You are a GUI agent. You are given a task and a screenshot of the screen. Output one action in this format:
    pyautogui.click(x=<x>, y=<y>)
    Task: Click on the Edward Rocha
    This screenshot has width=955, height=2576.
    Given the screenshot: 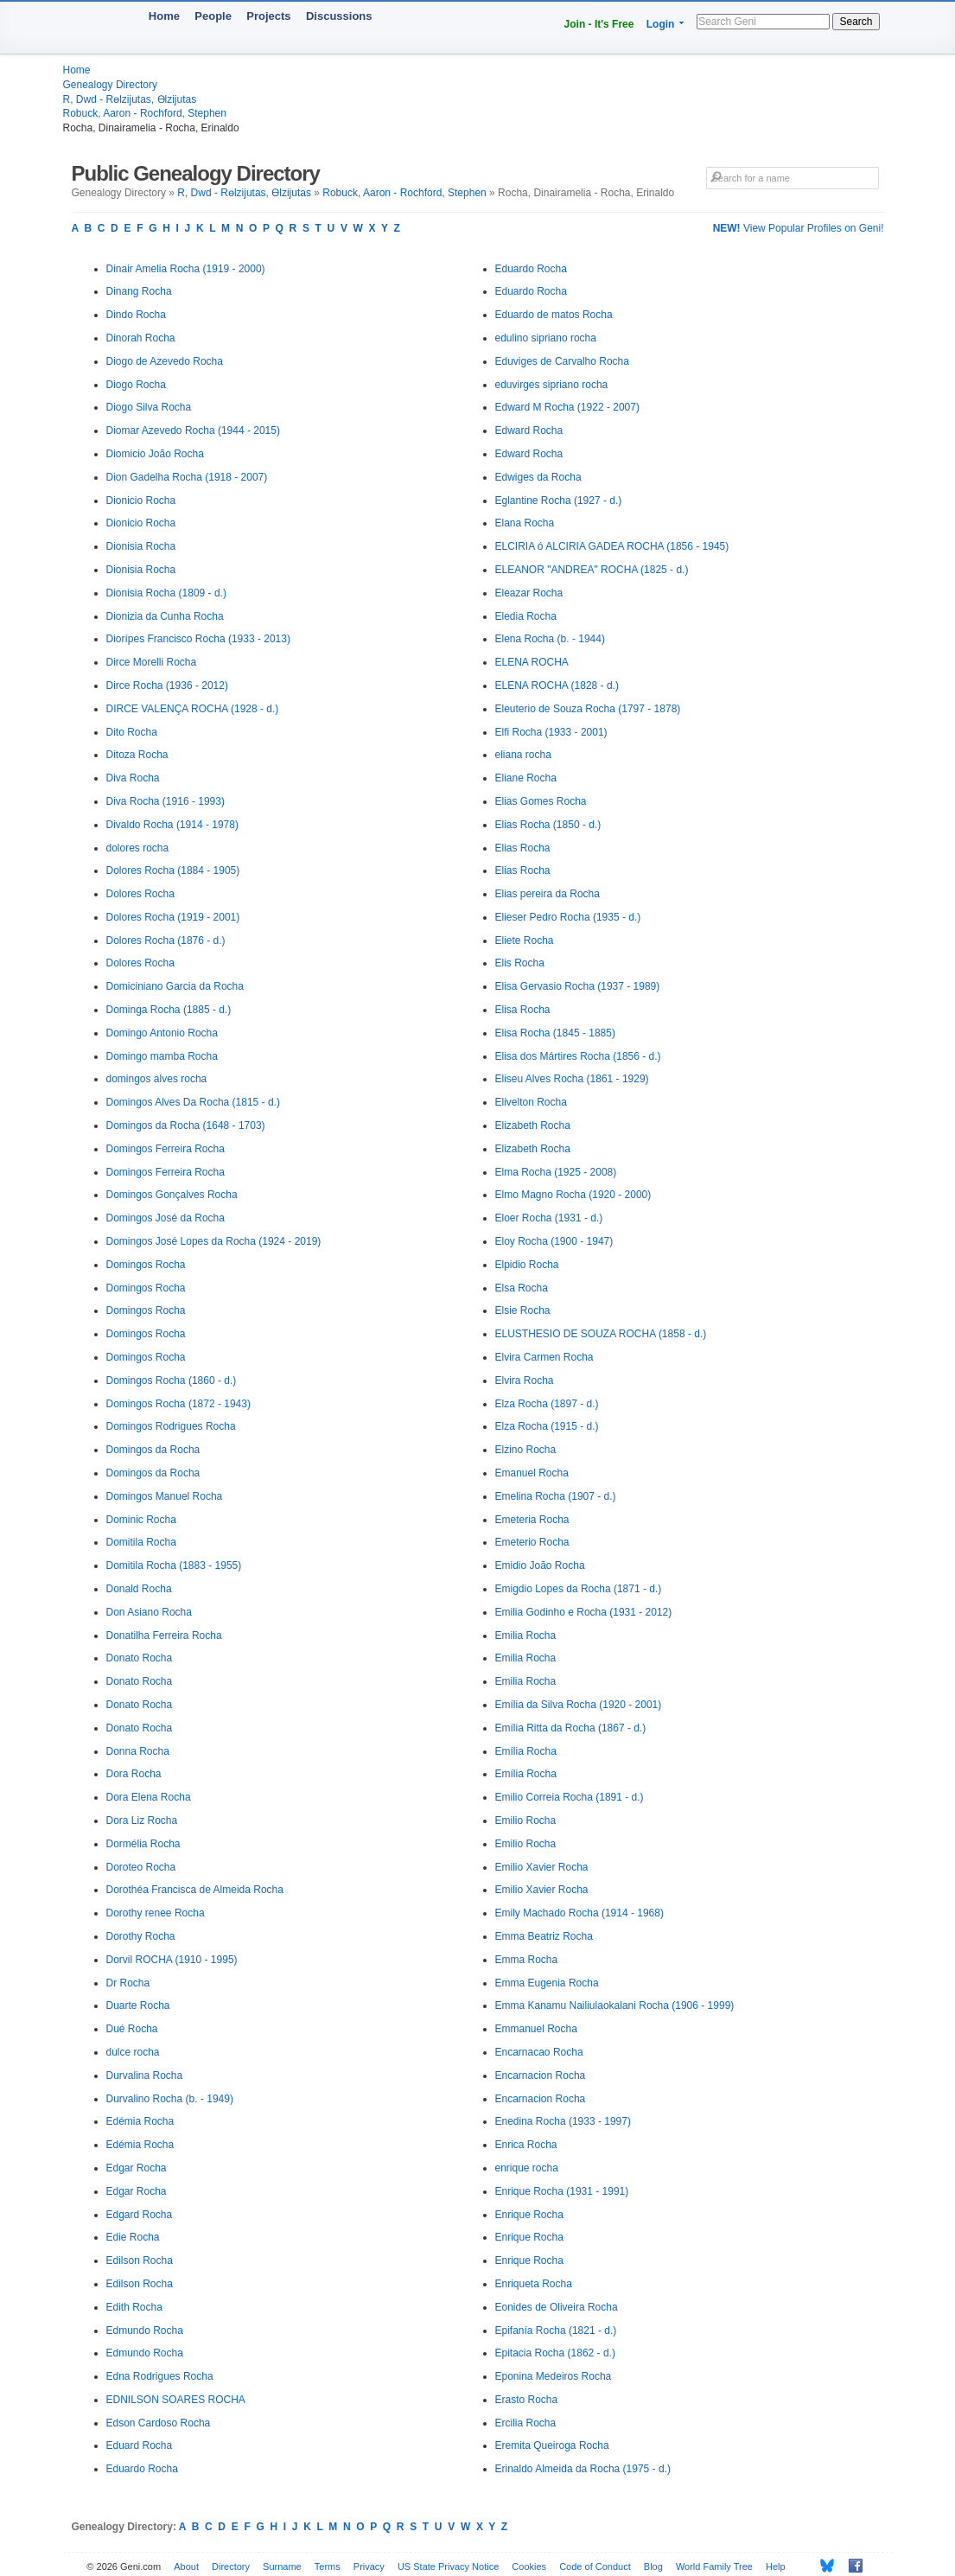 What is the action you would take?
    pyautogui.click(x=529, y=430)
    